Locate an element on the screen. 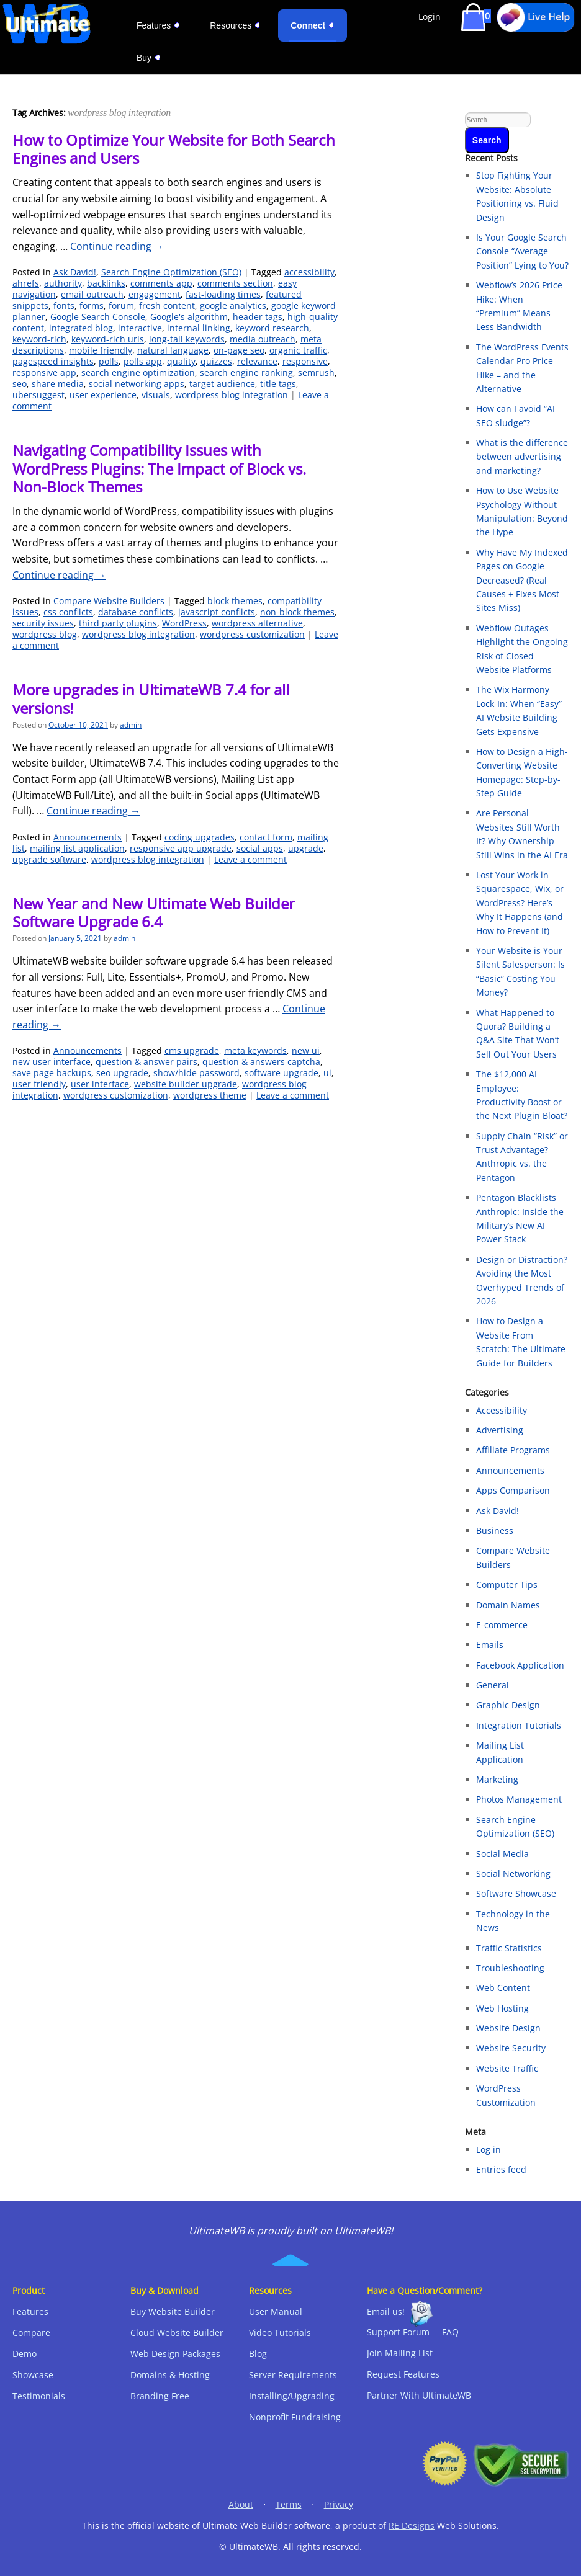 The width and height of the screenshot is (581, 2576). How to Optimize Your Website for Both Search Engines and Users is located at coordinates (173, 149).